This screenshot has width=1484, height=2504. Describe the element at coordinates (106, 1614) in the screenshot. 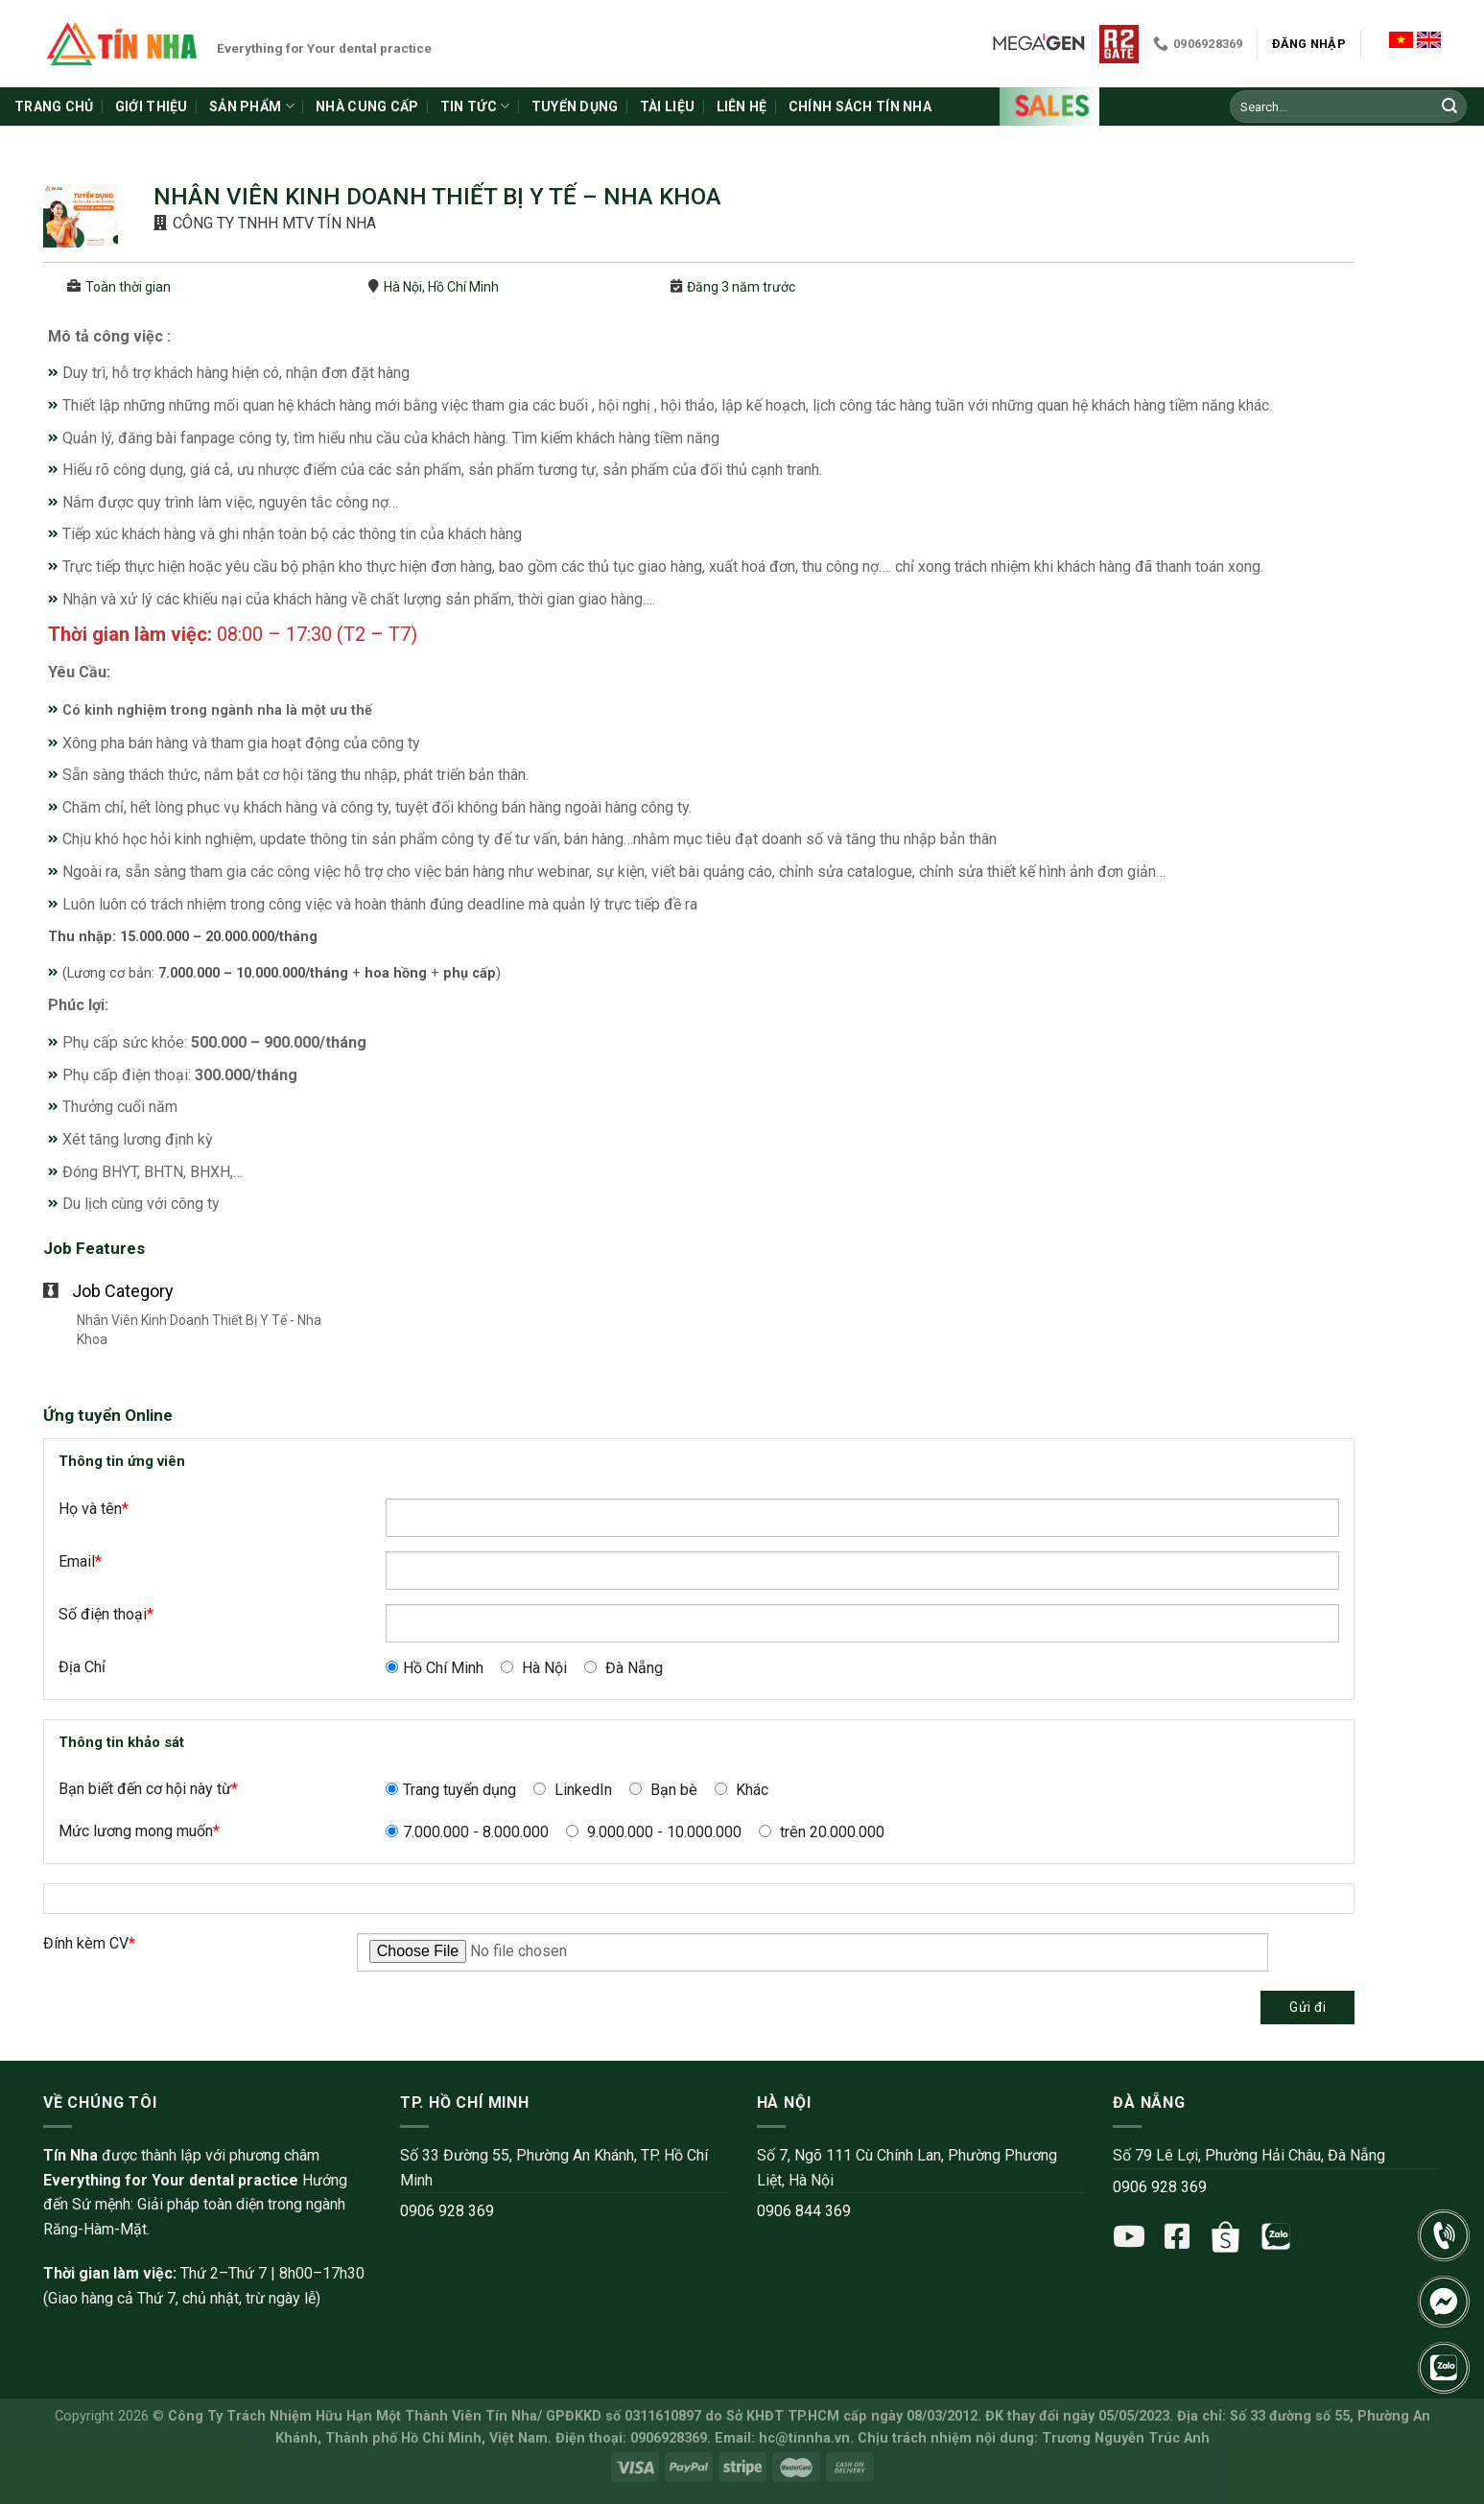

I see `Số điện thoại` at that location.